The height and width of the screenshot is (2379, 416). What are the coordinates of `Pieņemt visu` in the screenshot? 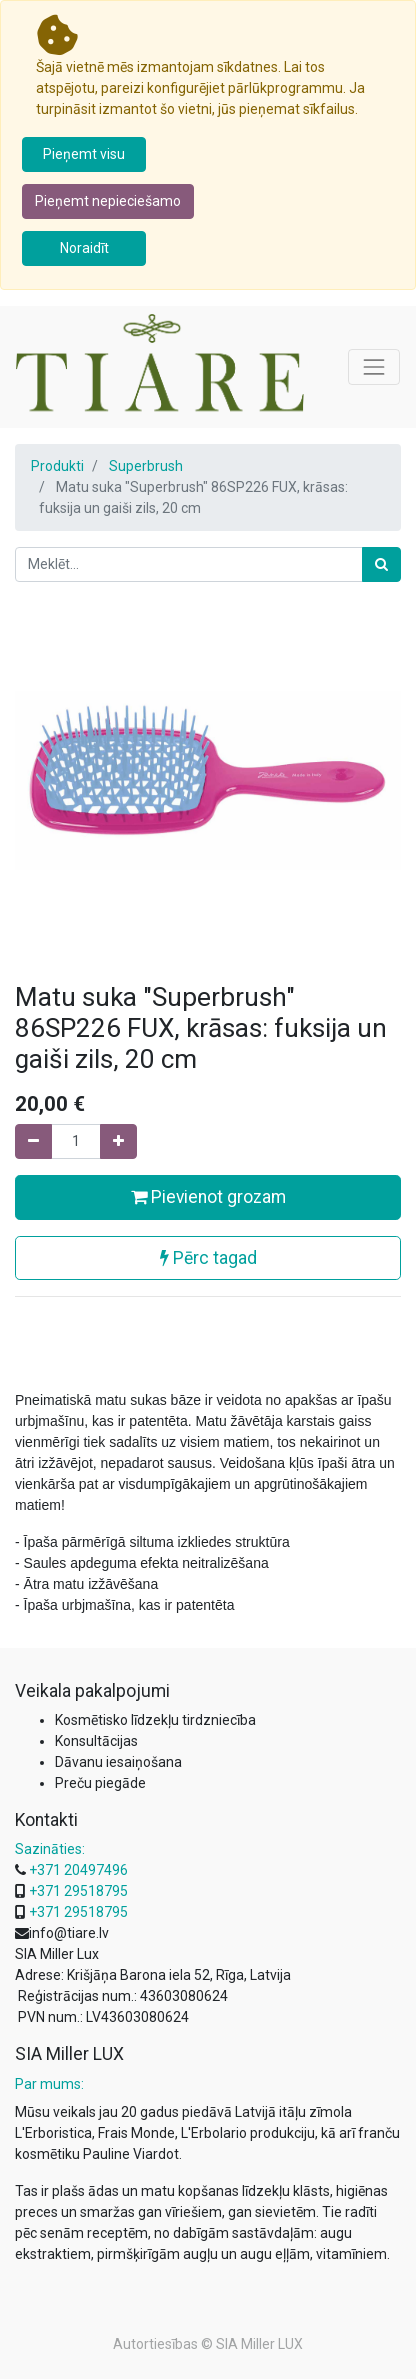 It's located at (84, 154).